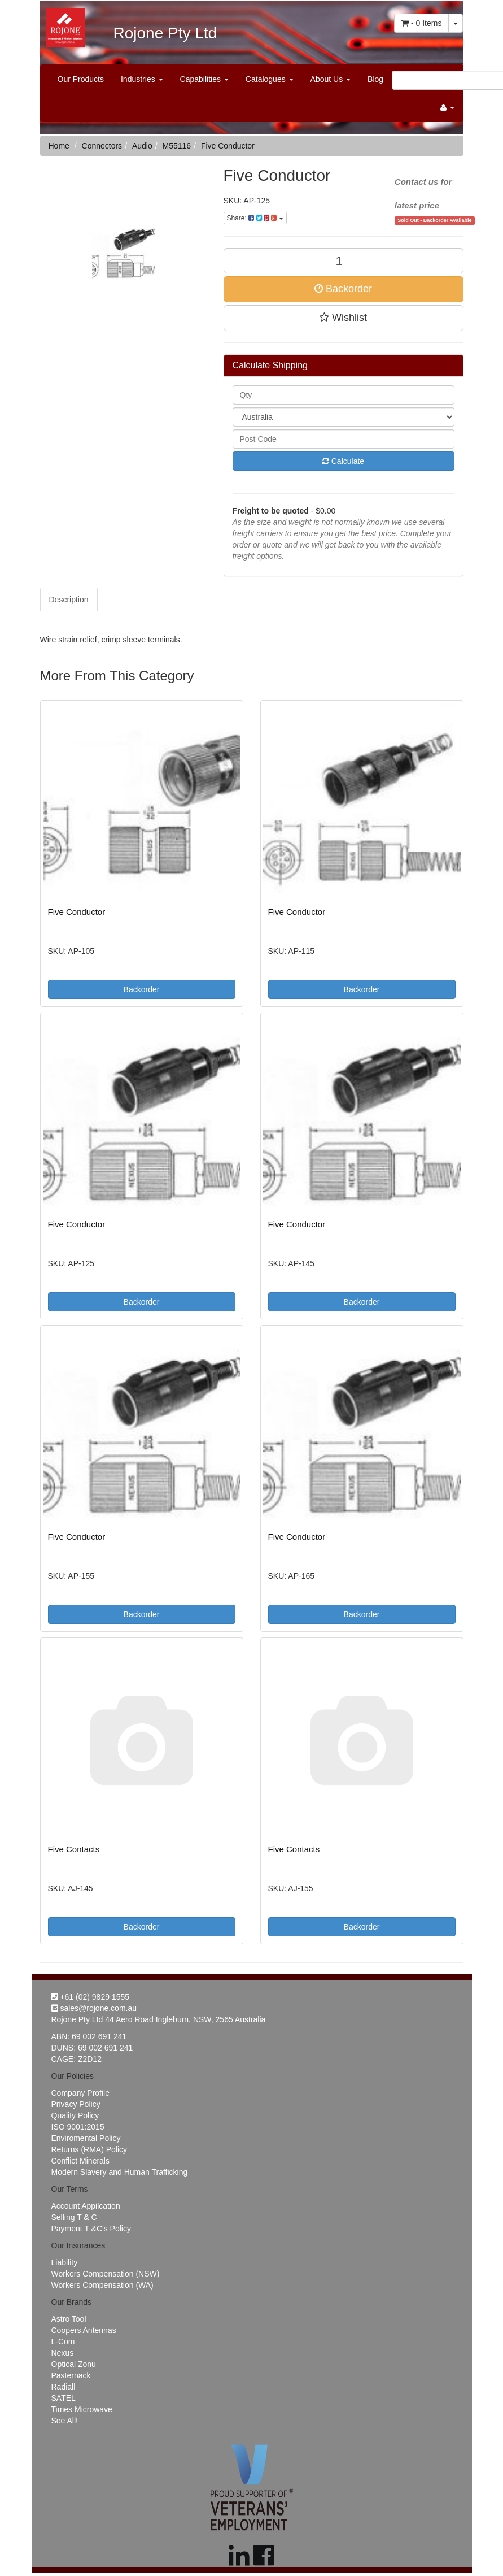 The width and height of the screenshot is (503, 2576). What do you see at coordinates (62, 2352) in the screenshot?
I see `Nexus` at bounding box center [62, 2352].